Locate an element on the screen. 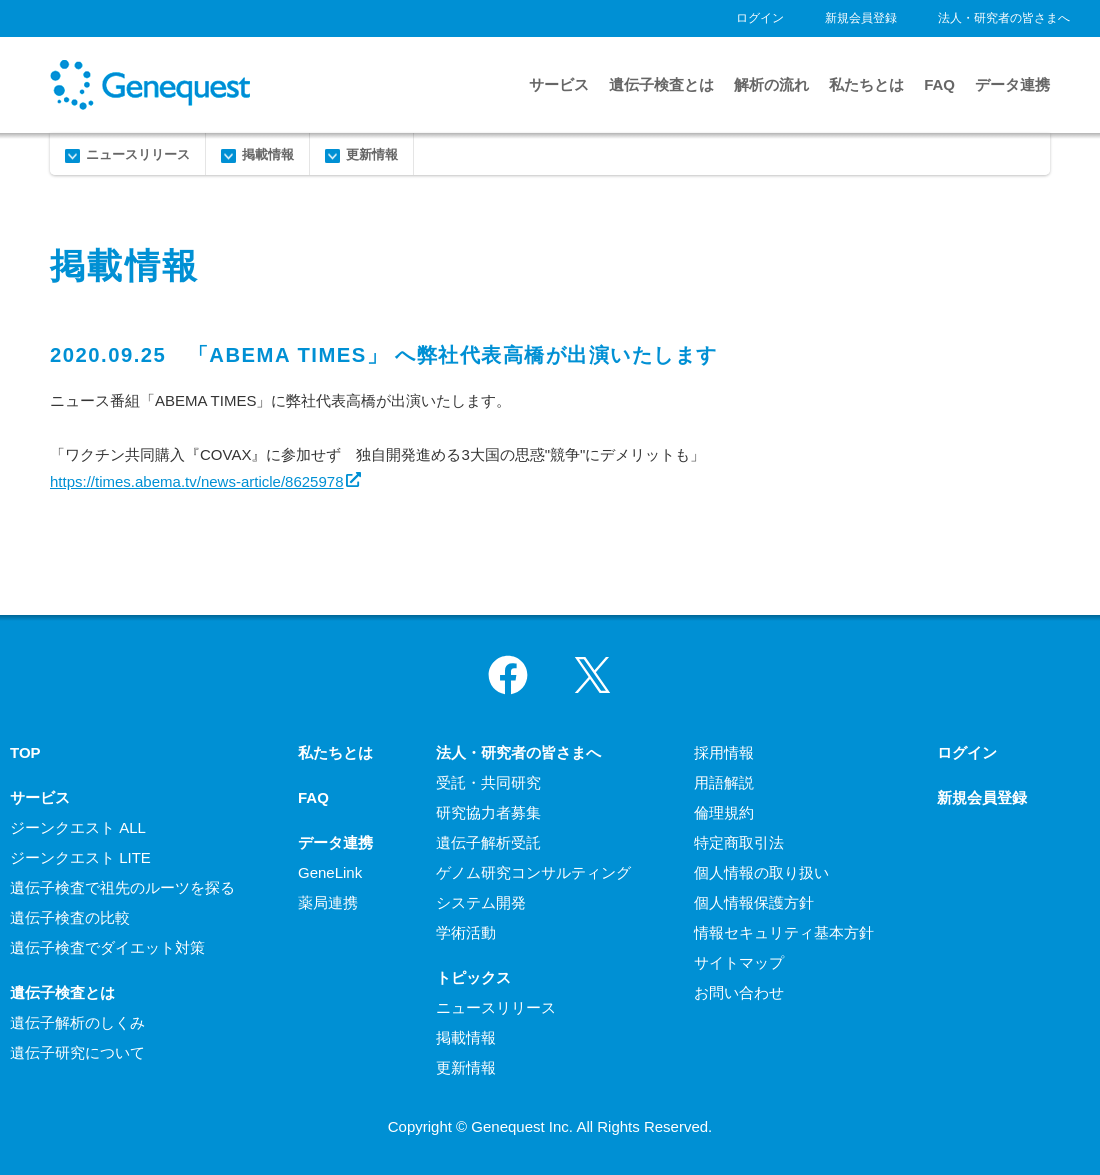 The image size is (1100, 1175). 掲載情報 is located at coordinates (268, 154).